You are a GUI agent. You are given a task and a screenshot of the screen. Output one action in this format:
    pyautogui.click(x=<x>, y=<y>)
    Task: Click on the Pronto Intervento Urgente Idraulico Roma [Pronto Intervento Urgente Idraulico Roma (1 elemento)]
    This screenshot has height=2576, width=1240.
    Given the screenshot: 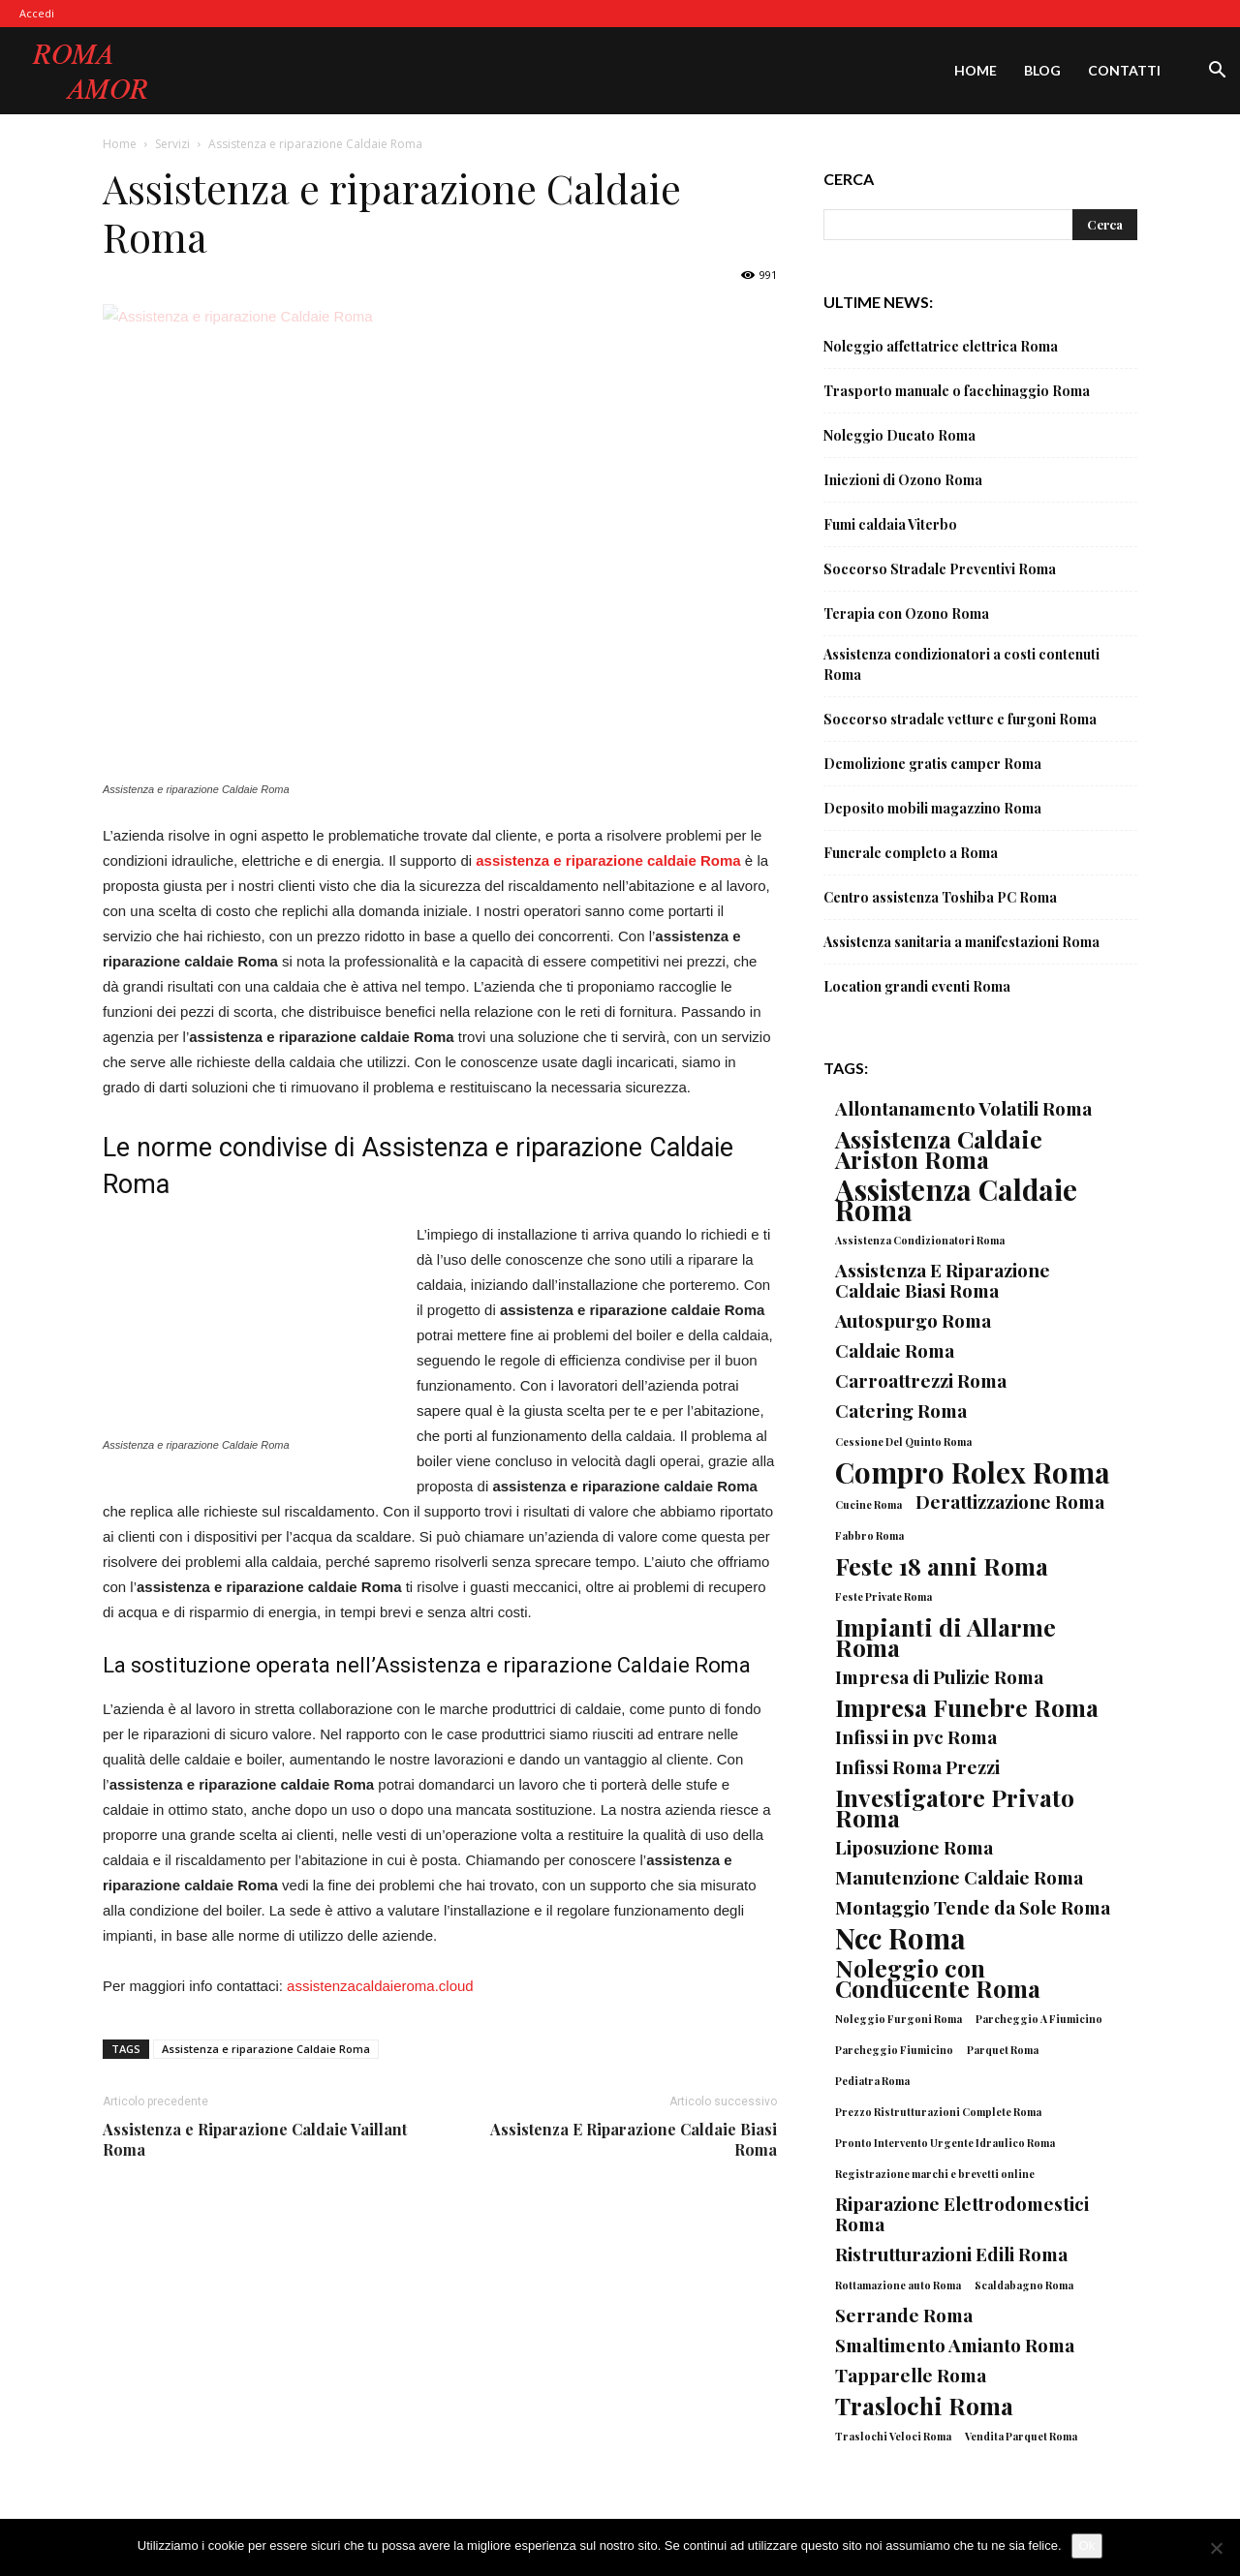 What is the action you would take?
    pyautogui.click(x=945, y=2142)
    